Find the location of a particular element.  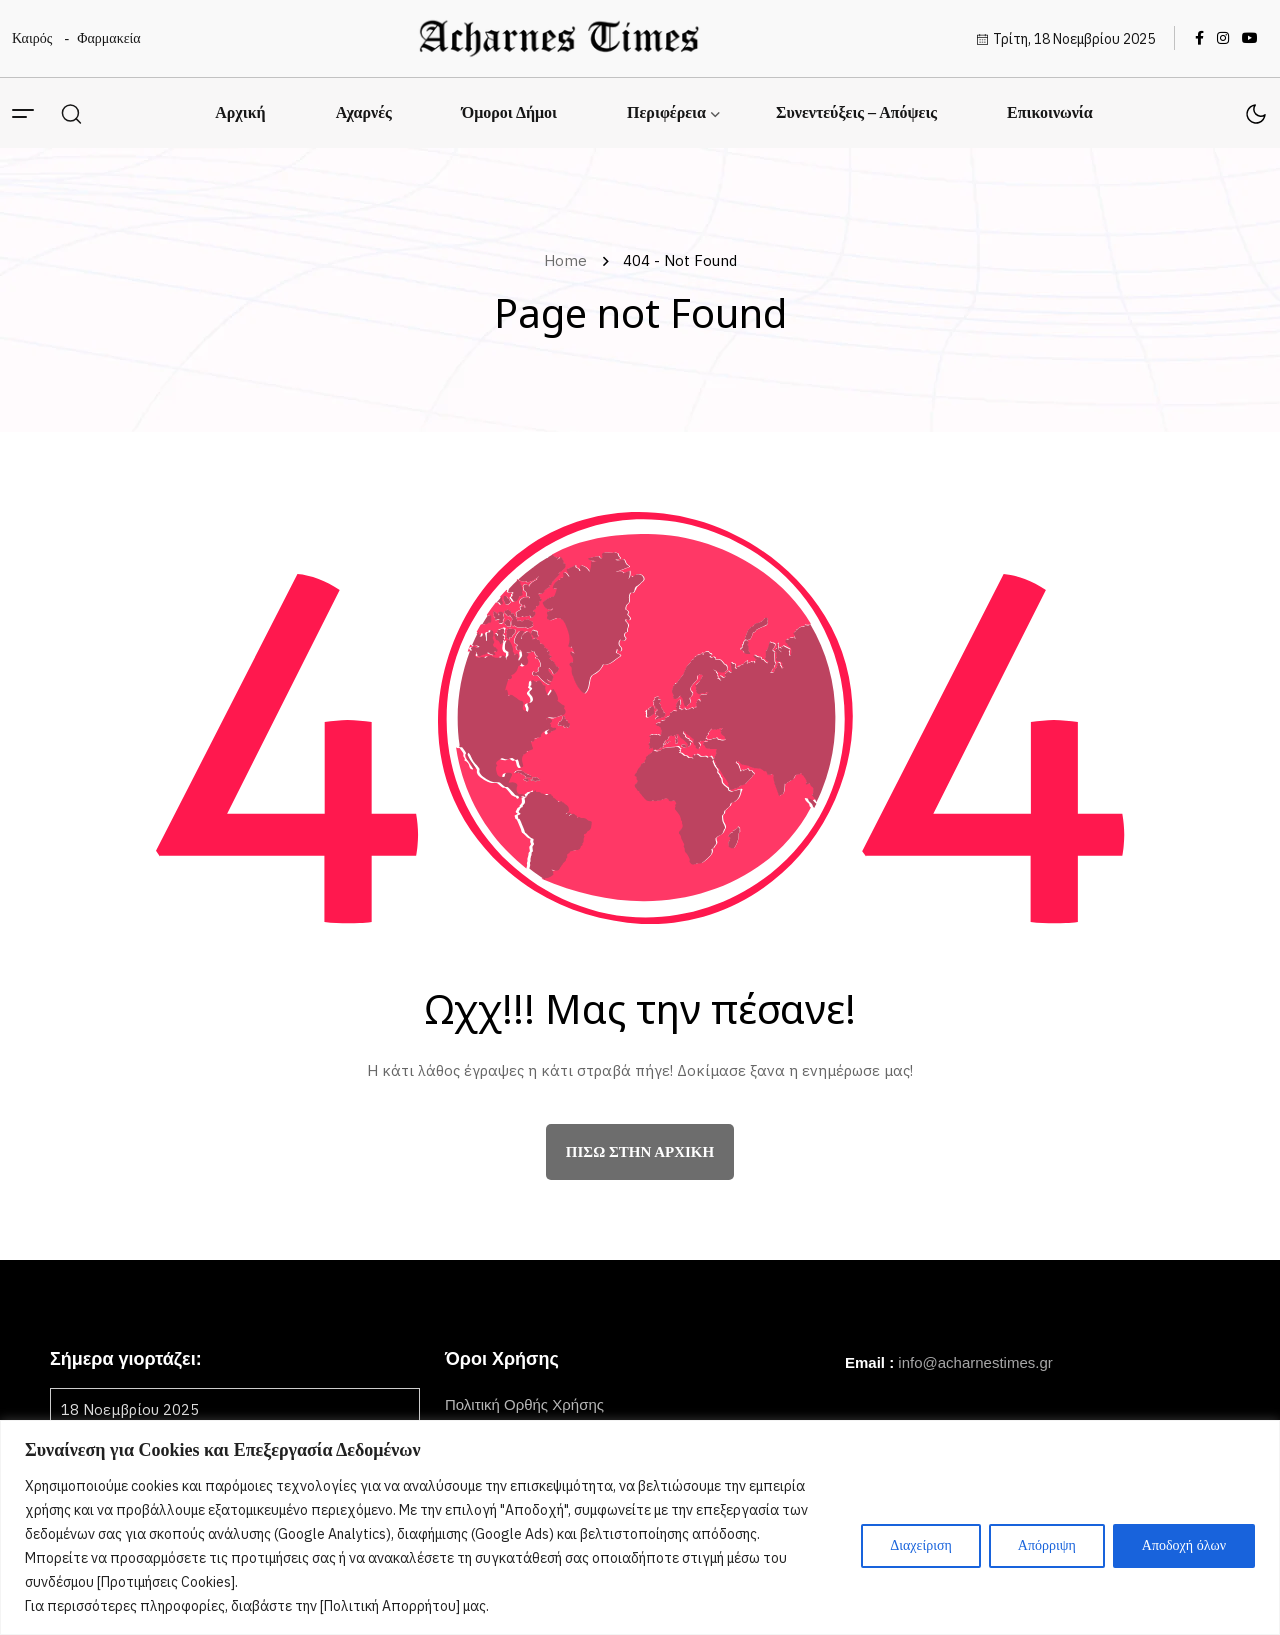

Διαχείριση is located at coordinates (921, 1545).